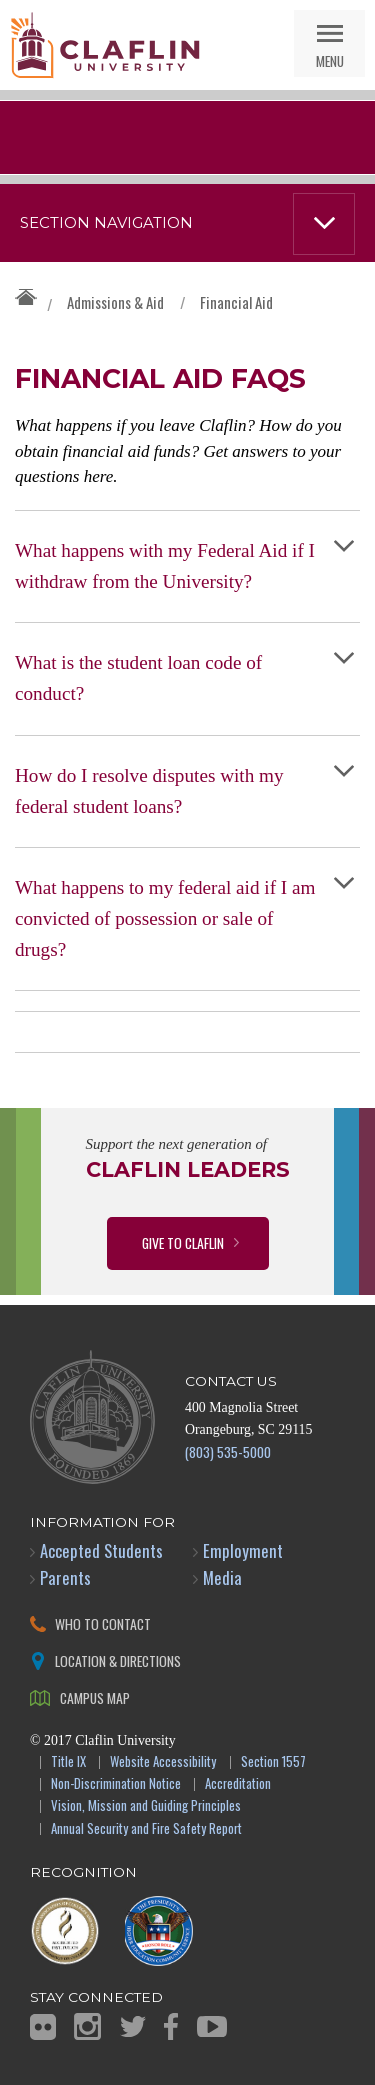  I want to click on Financial Aid, so click(236, 302).